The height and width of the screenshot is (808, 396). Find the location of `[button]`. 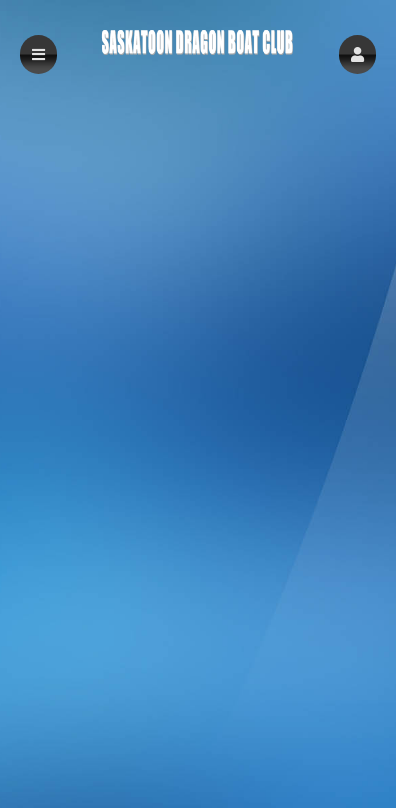

[button] is located at coordinates (357, 54).